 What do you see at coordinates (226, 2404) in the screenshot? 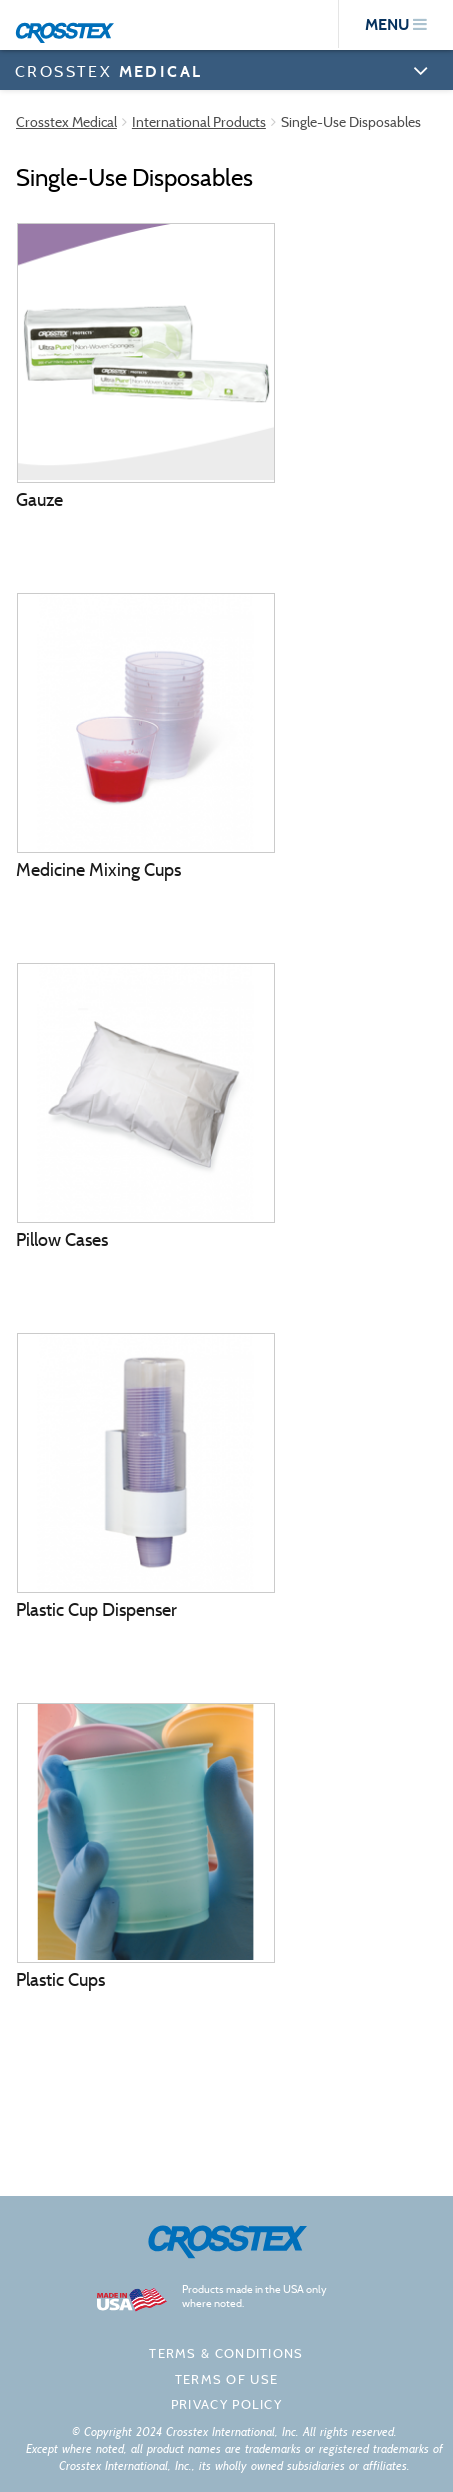
I see `Privacy policy` at bounding box center [226, 2404].